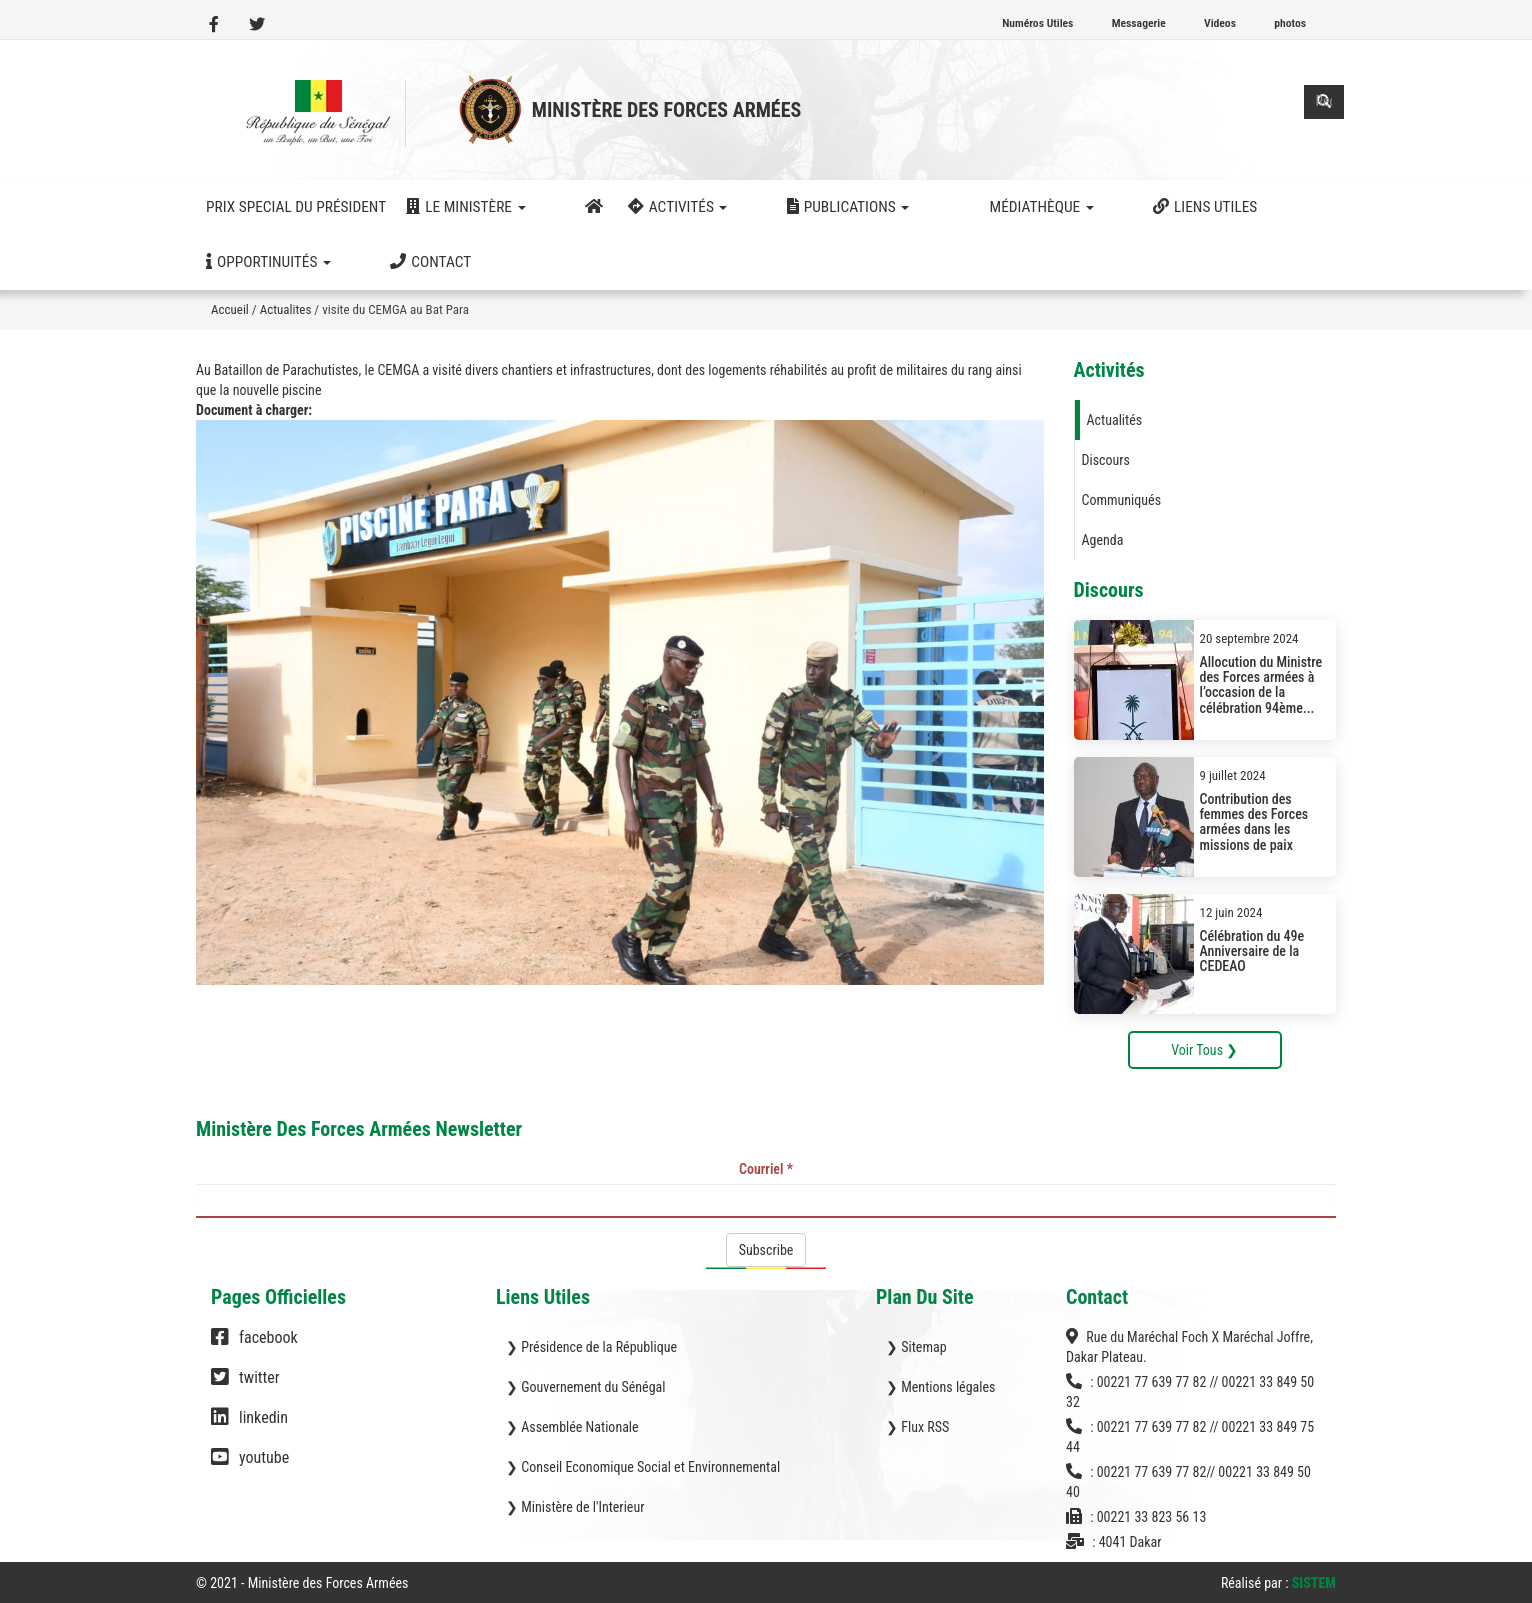 The image size is (1532, 1603). Describe the element at coordinates (254, 1347) in the screenshot. I see `facebook` at that location.